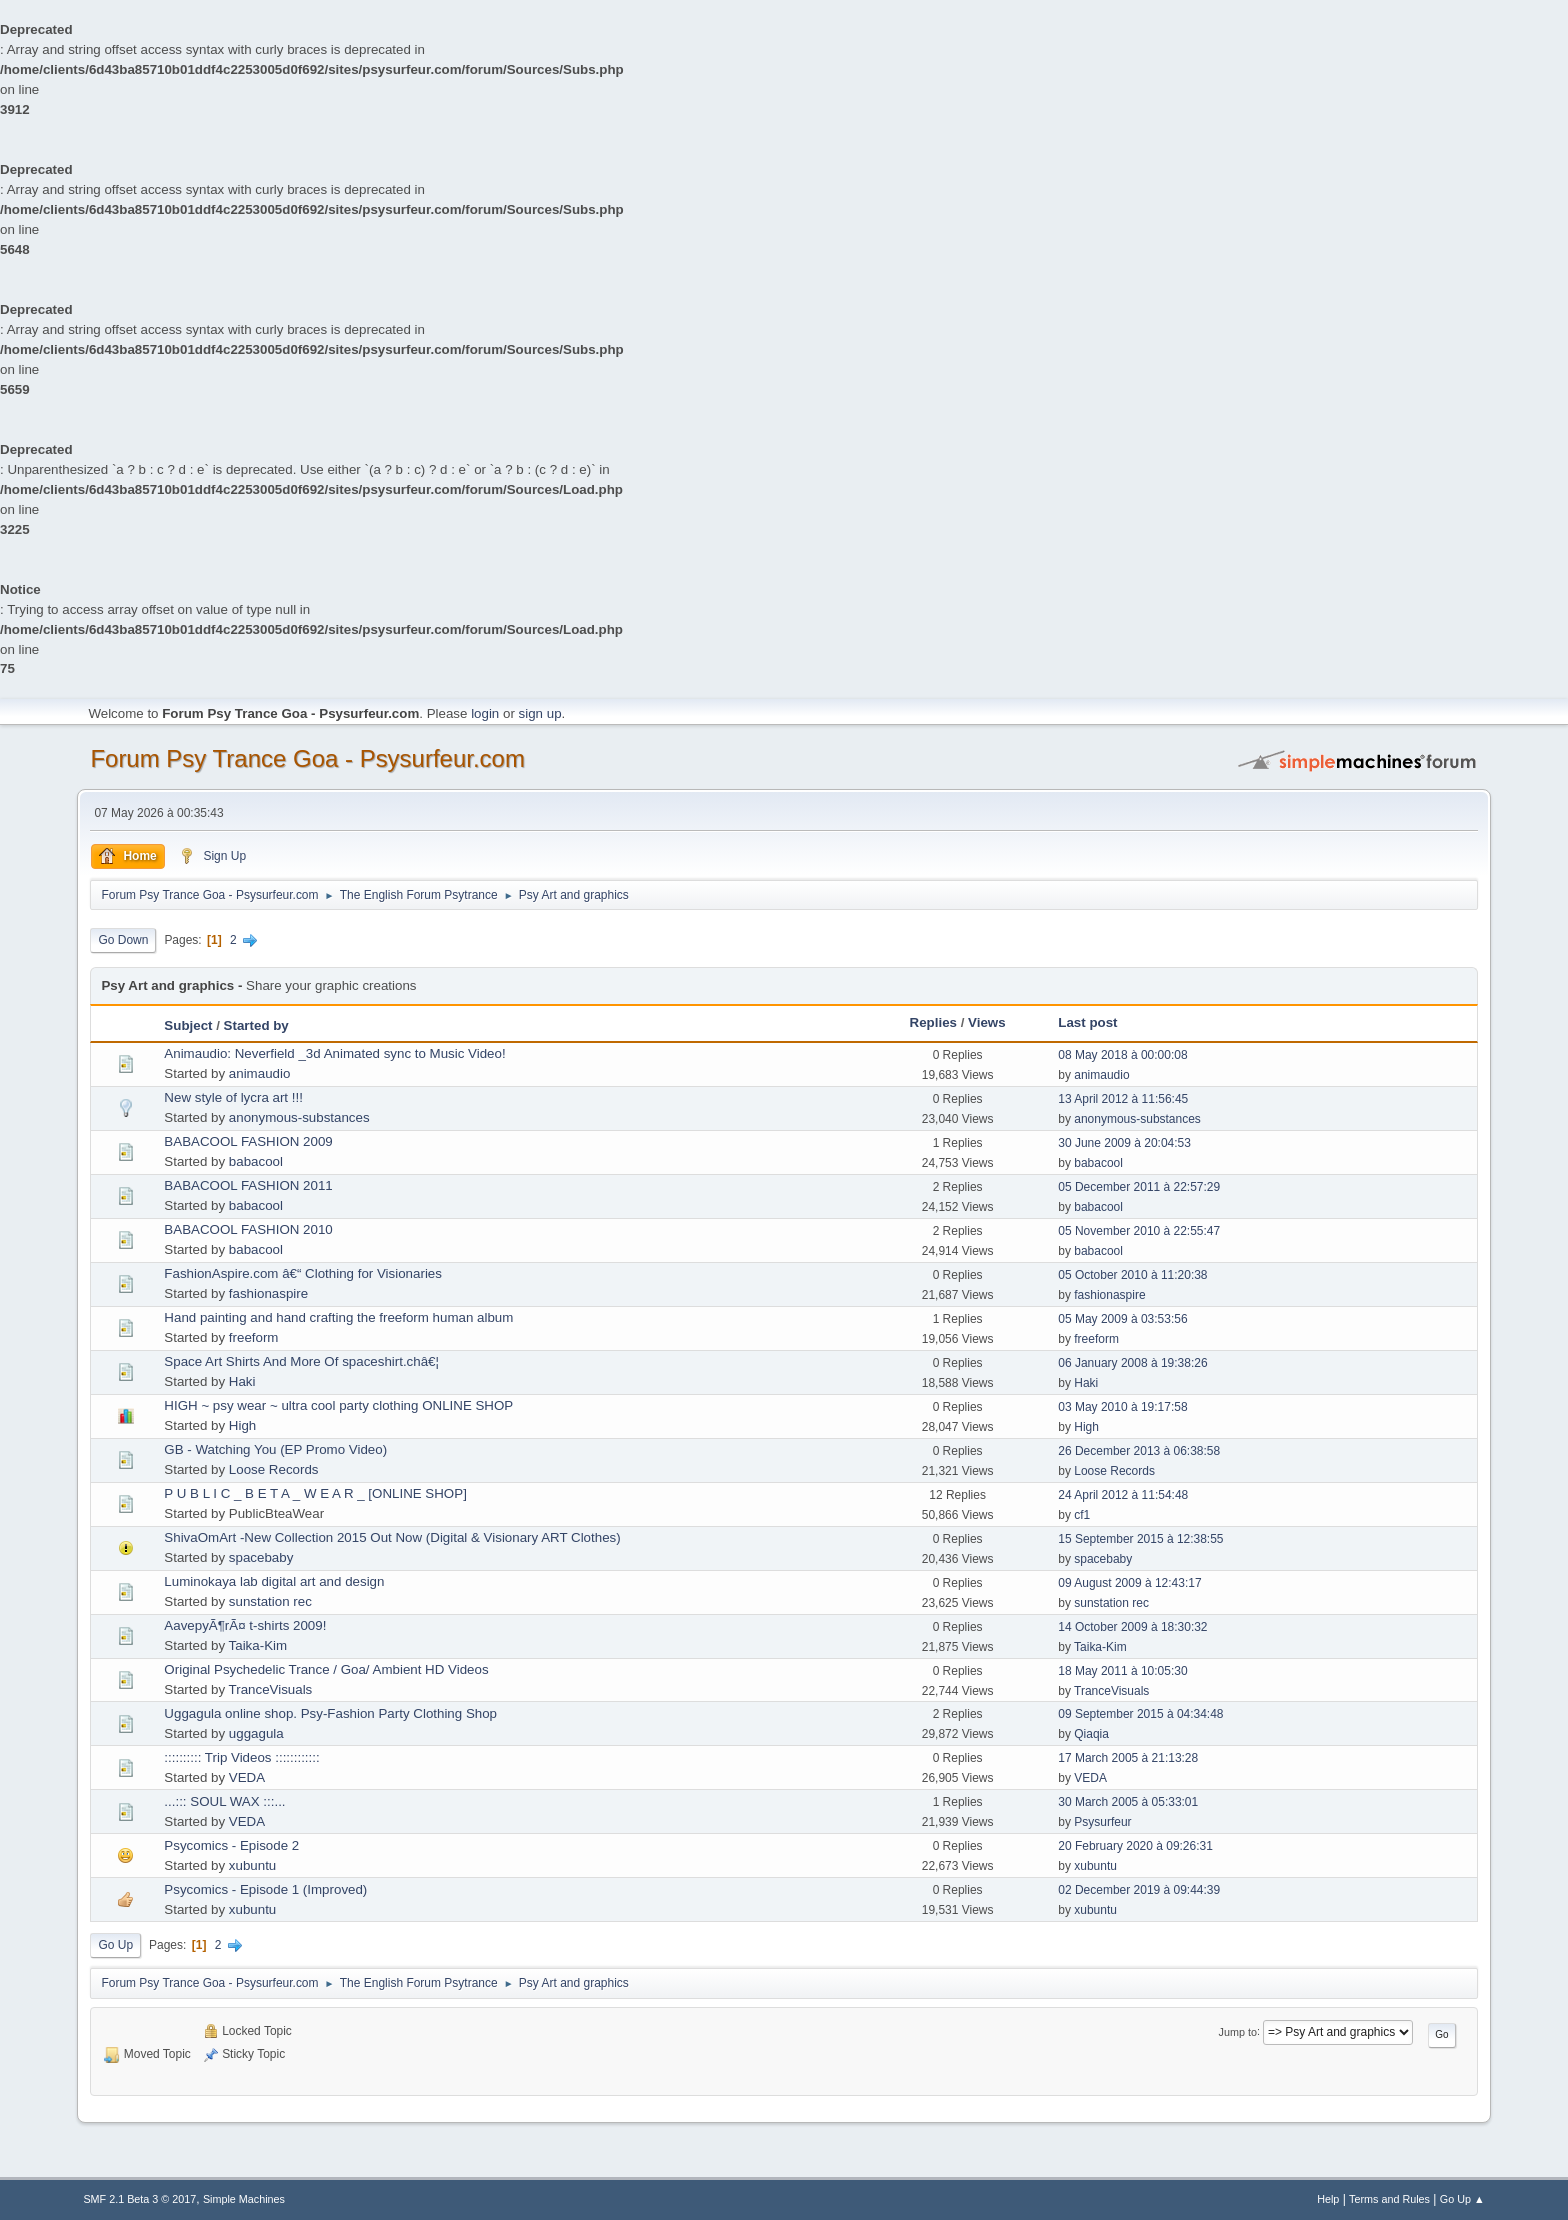 The width and height of the screenshot is (1568, 2220). I want to click on Psysurfeur, so click(1102, 1822).